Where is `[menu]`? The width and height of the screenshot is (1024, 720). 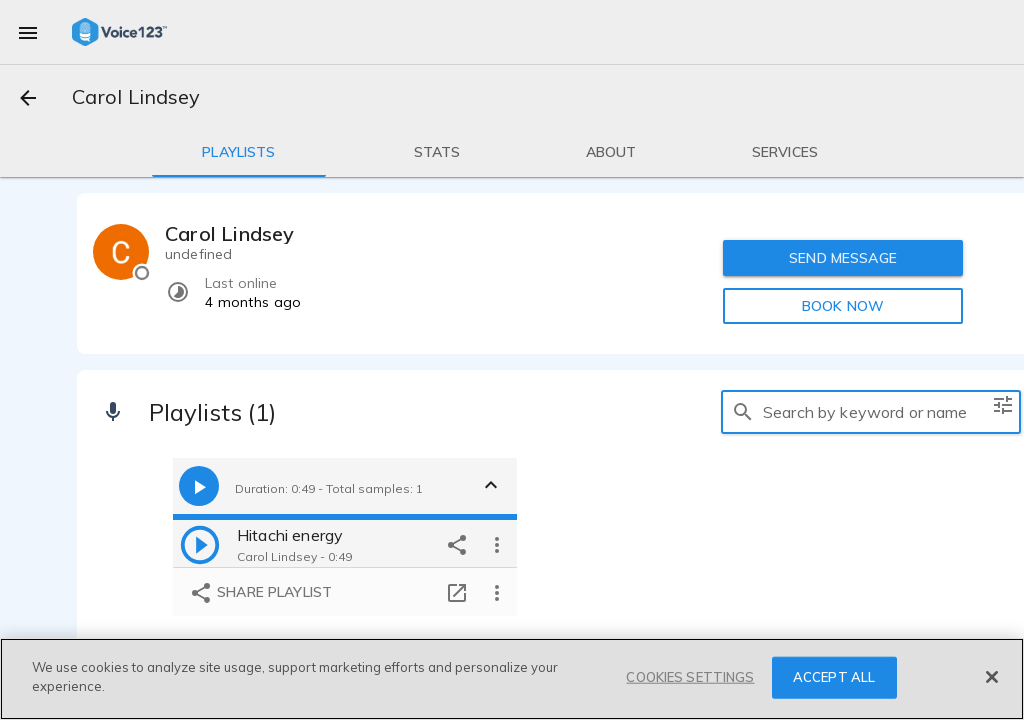
[menu] is located at coordinates (28, 32).